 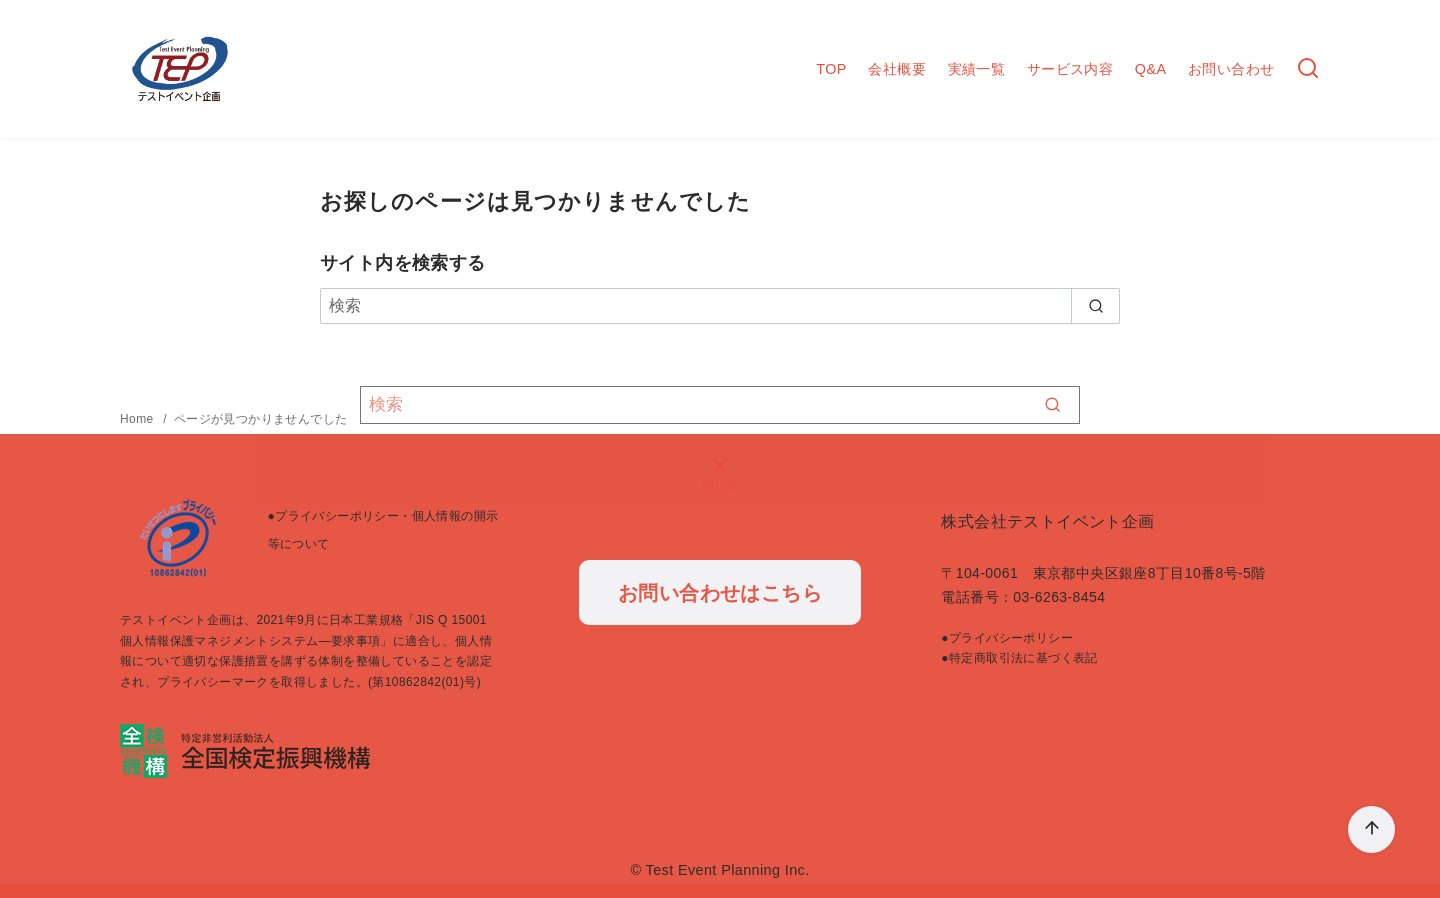 What do you see at coordinates (897, 69) in the screenshot?
I see `会社概要` at bounding box center [897, 69].